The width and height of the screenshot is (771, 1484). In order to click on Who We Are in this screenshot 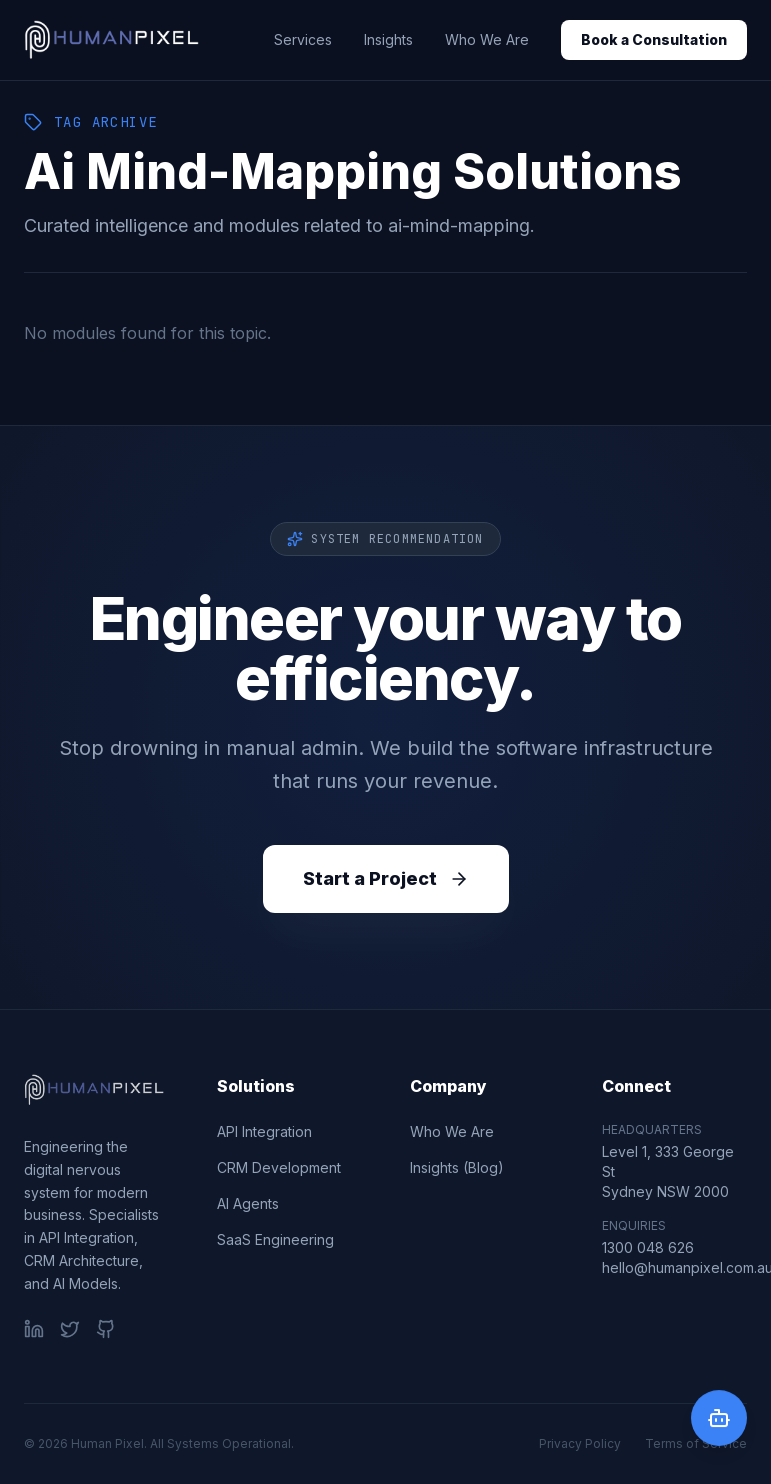, I will do `click(487, 39)`.